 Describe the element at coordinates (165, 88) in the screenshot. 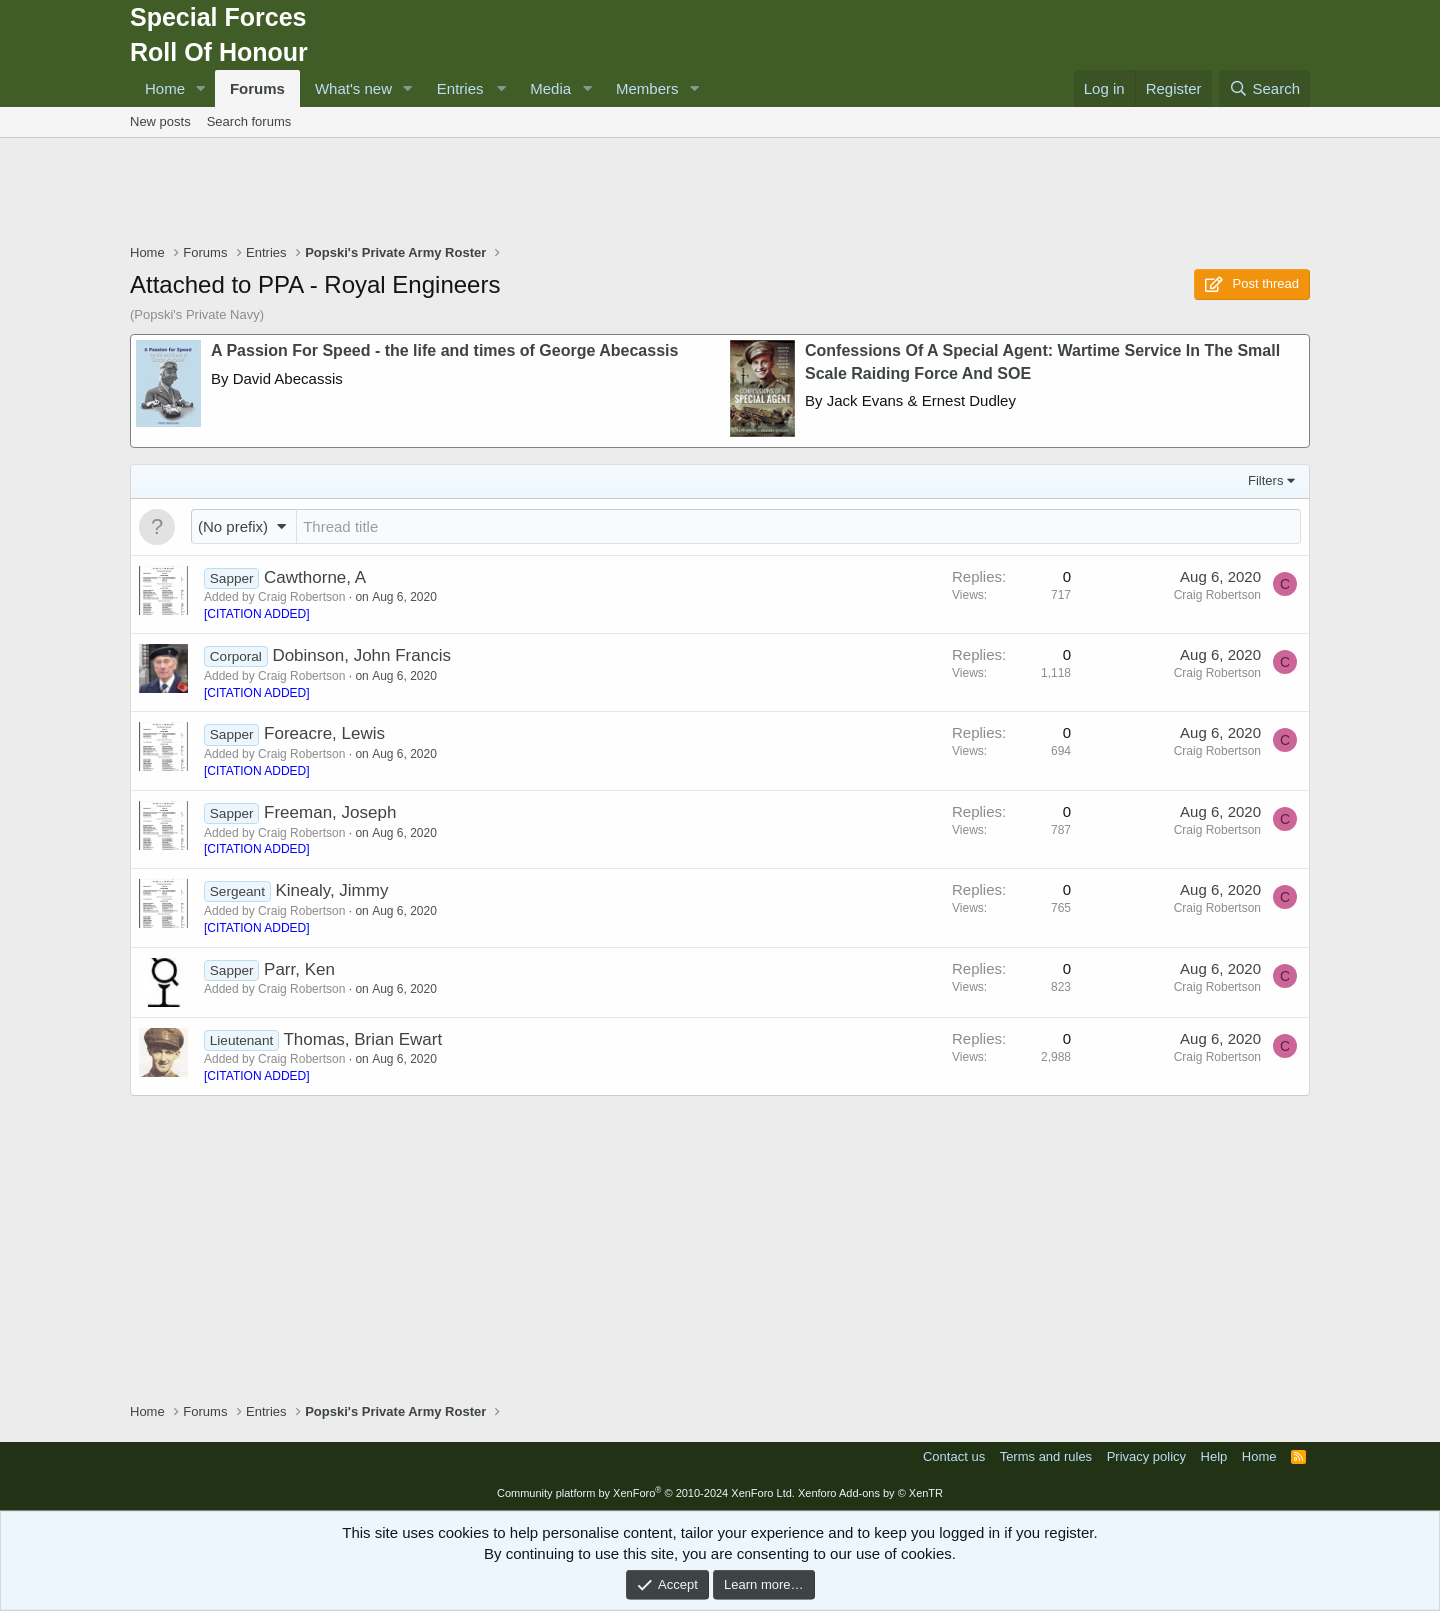

I see `Home` at that location.